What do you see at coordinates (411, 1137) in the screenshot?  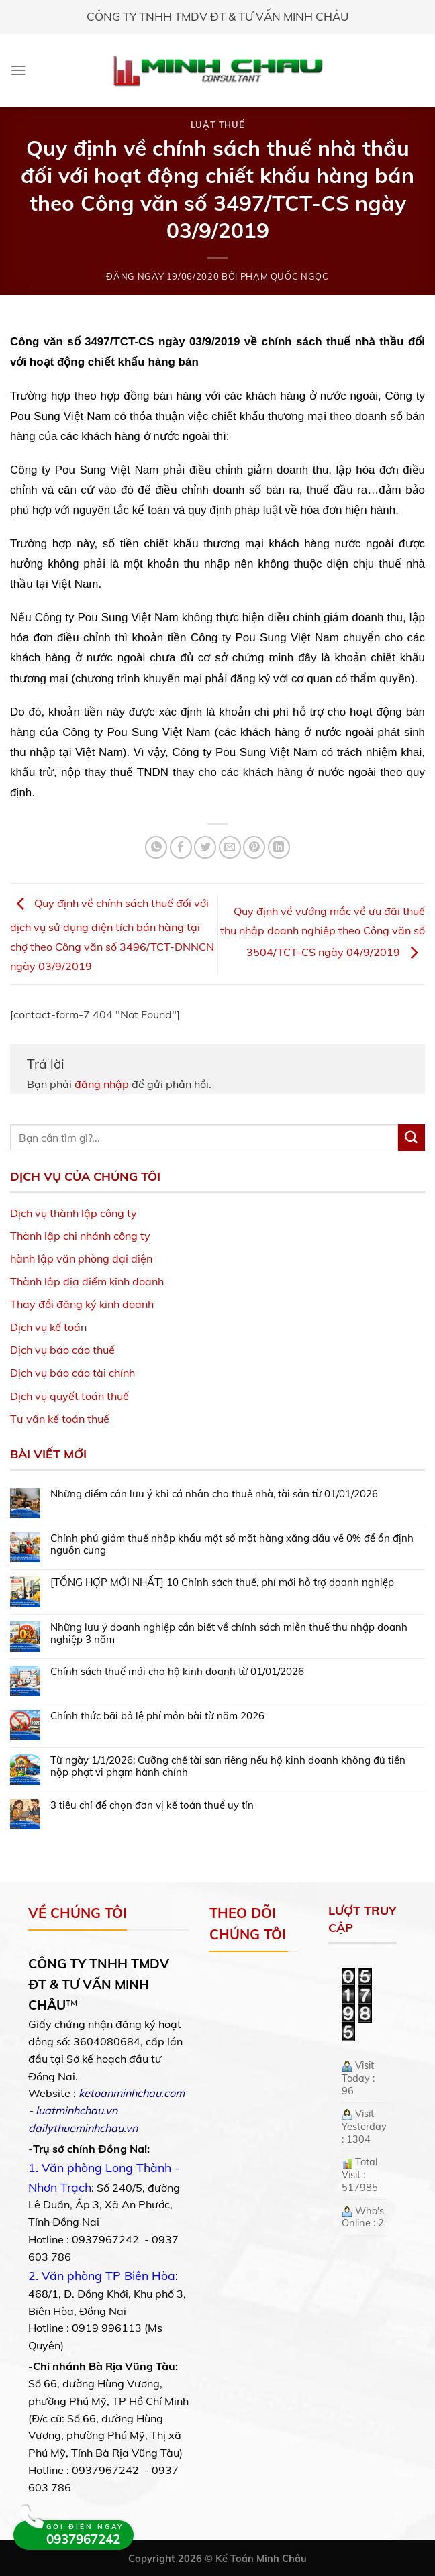 I see `[Submit]` at bounding box center [411, 1137].